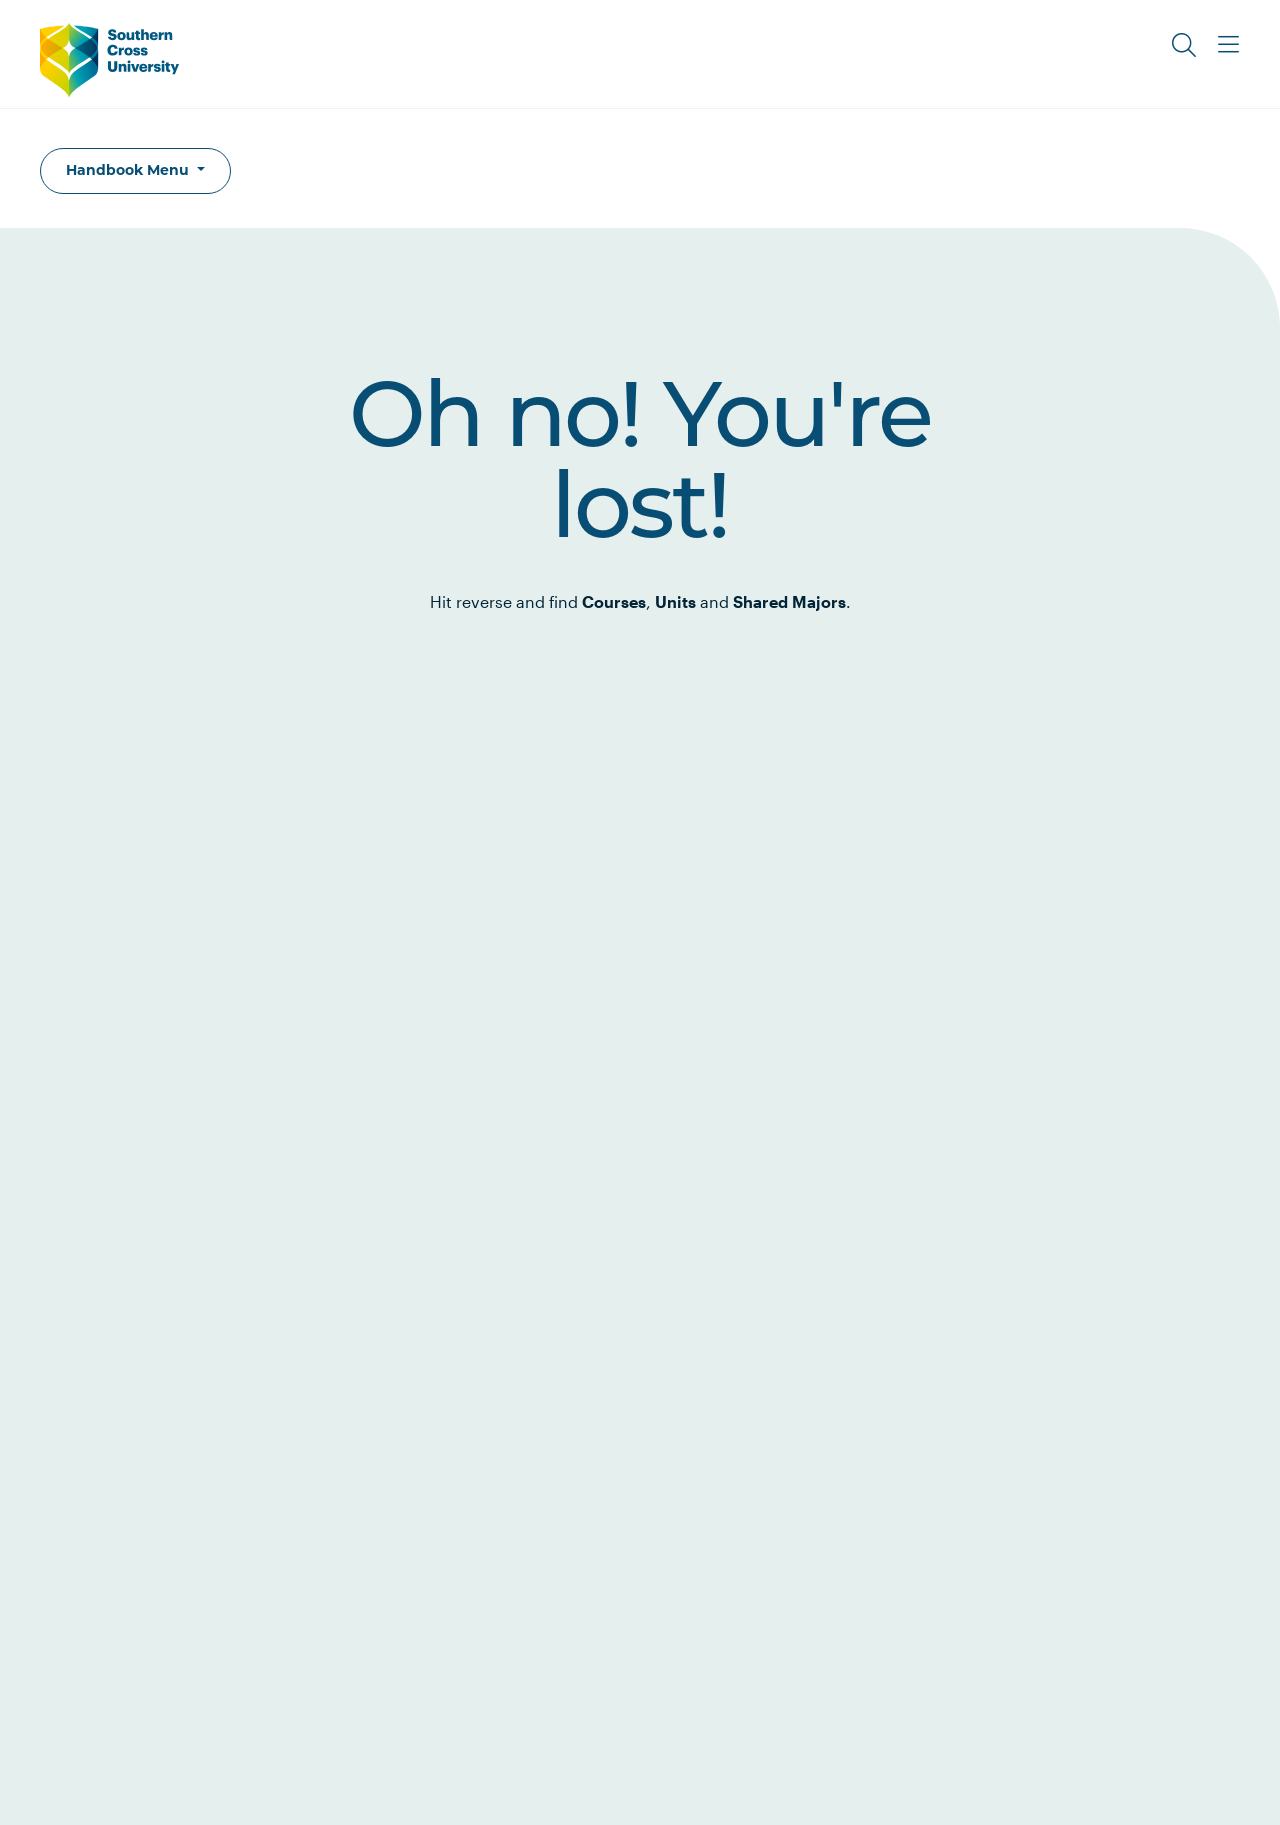  What do you see at coordinates (129, 170) in the screenshot?
I see `Handbook Menu` at bounding box center [129, 170].